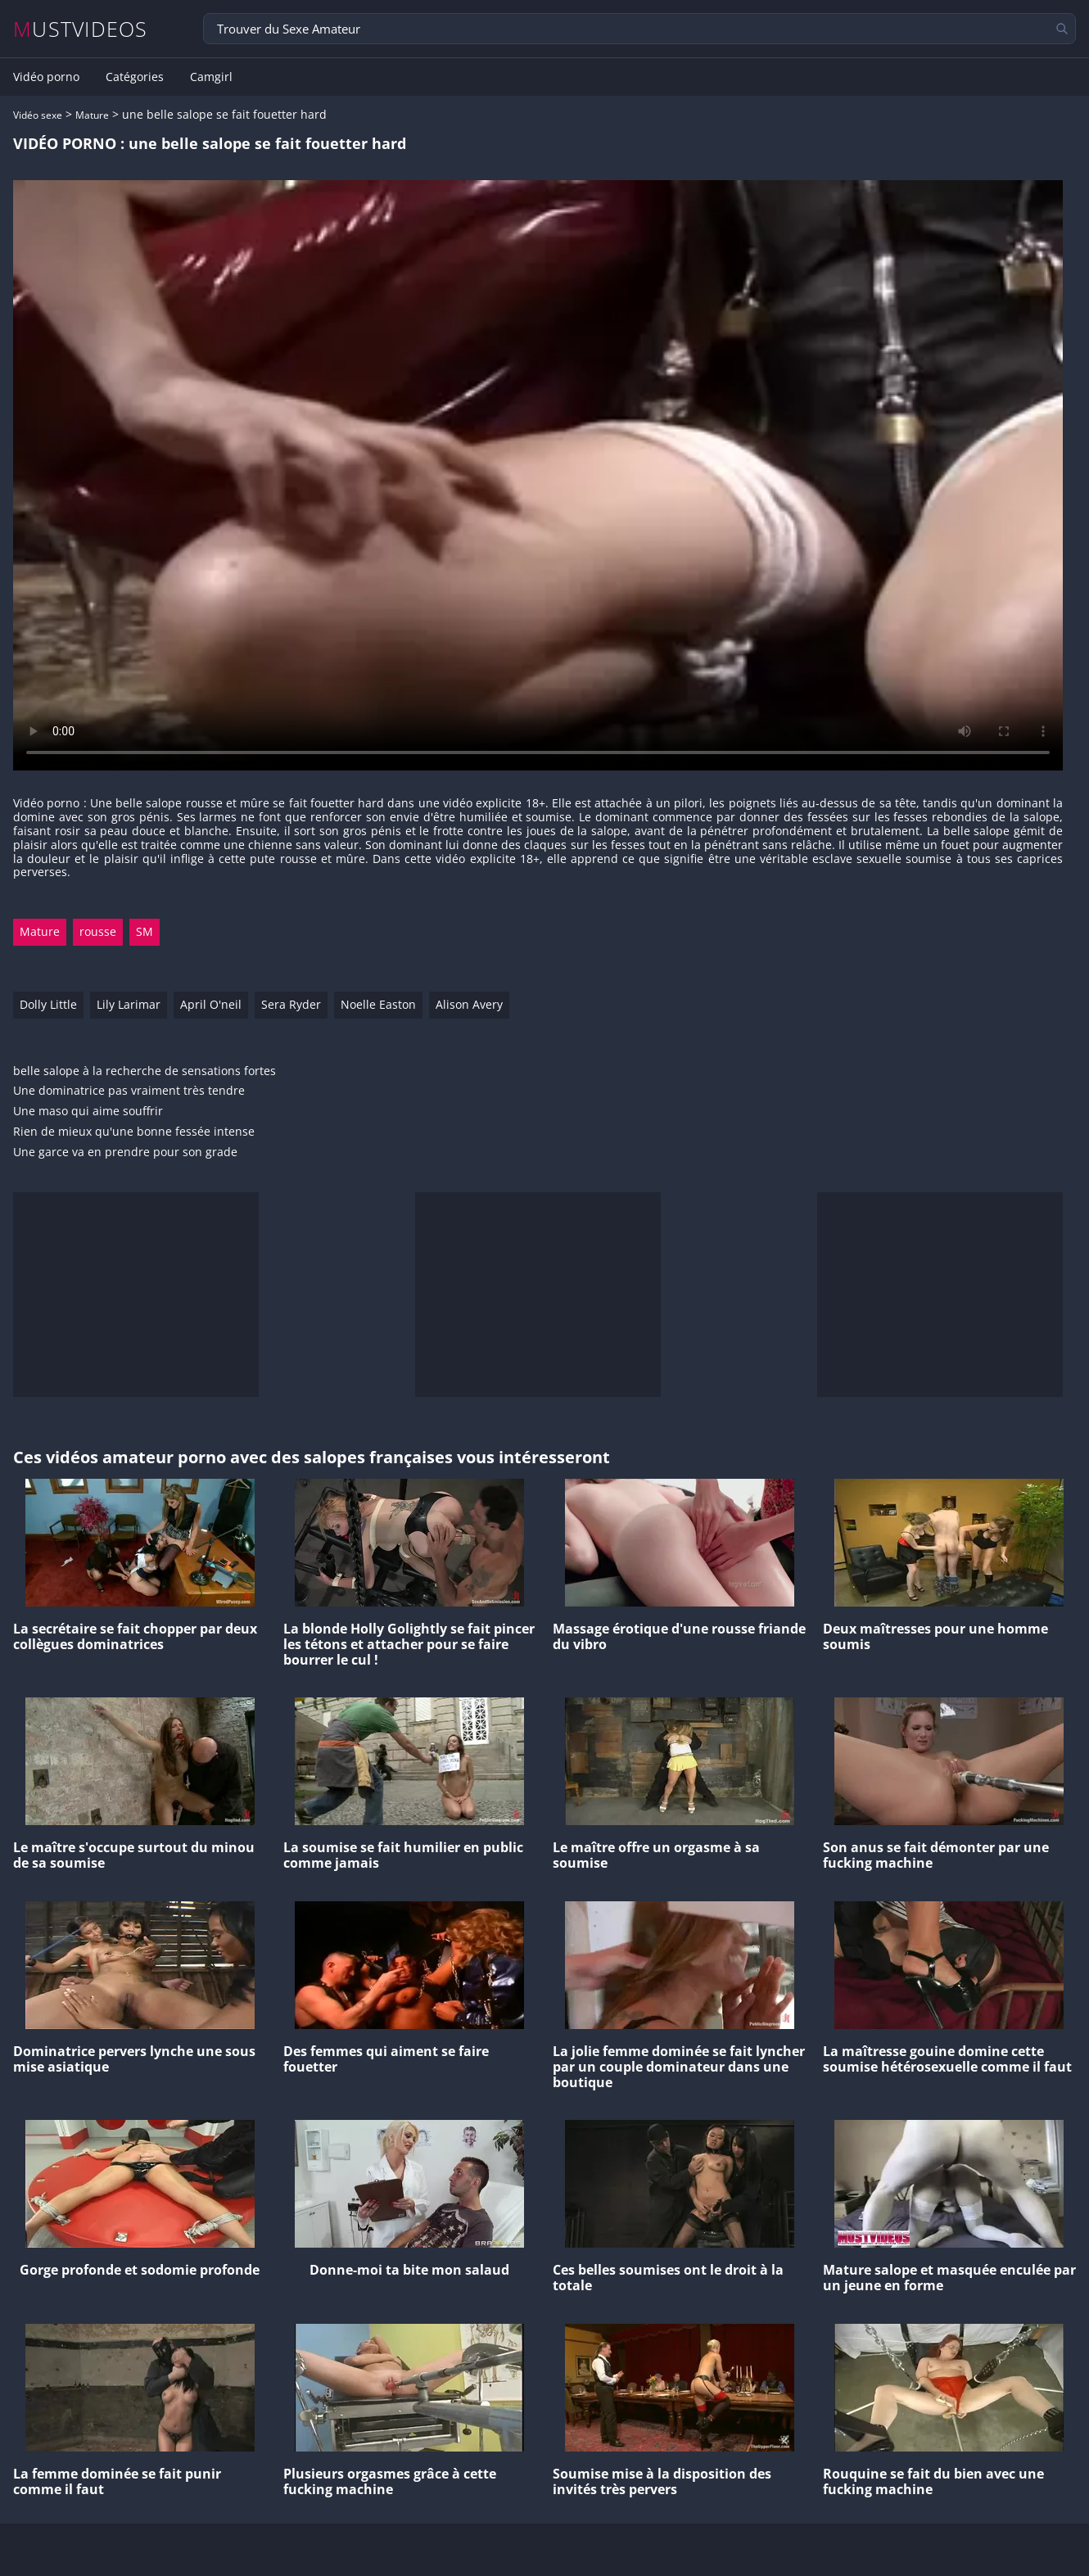  What do you see at coordinates (129, 1091) in the screenshot?
I see `Une dominatrice pas vraiment très tendre` at bounding box center [129, 1091].